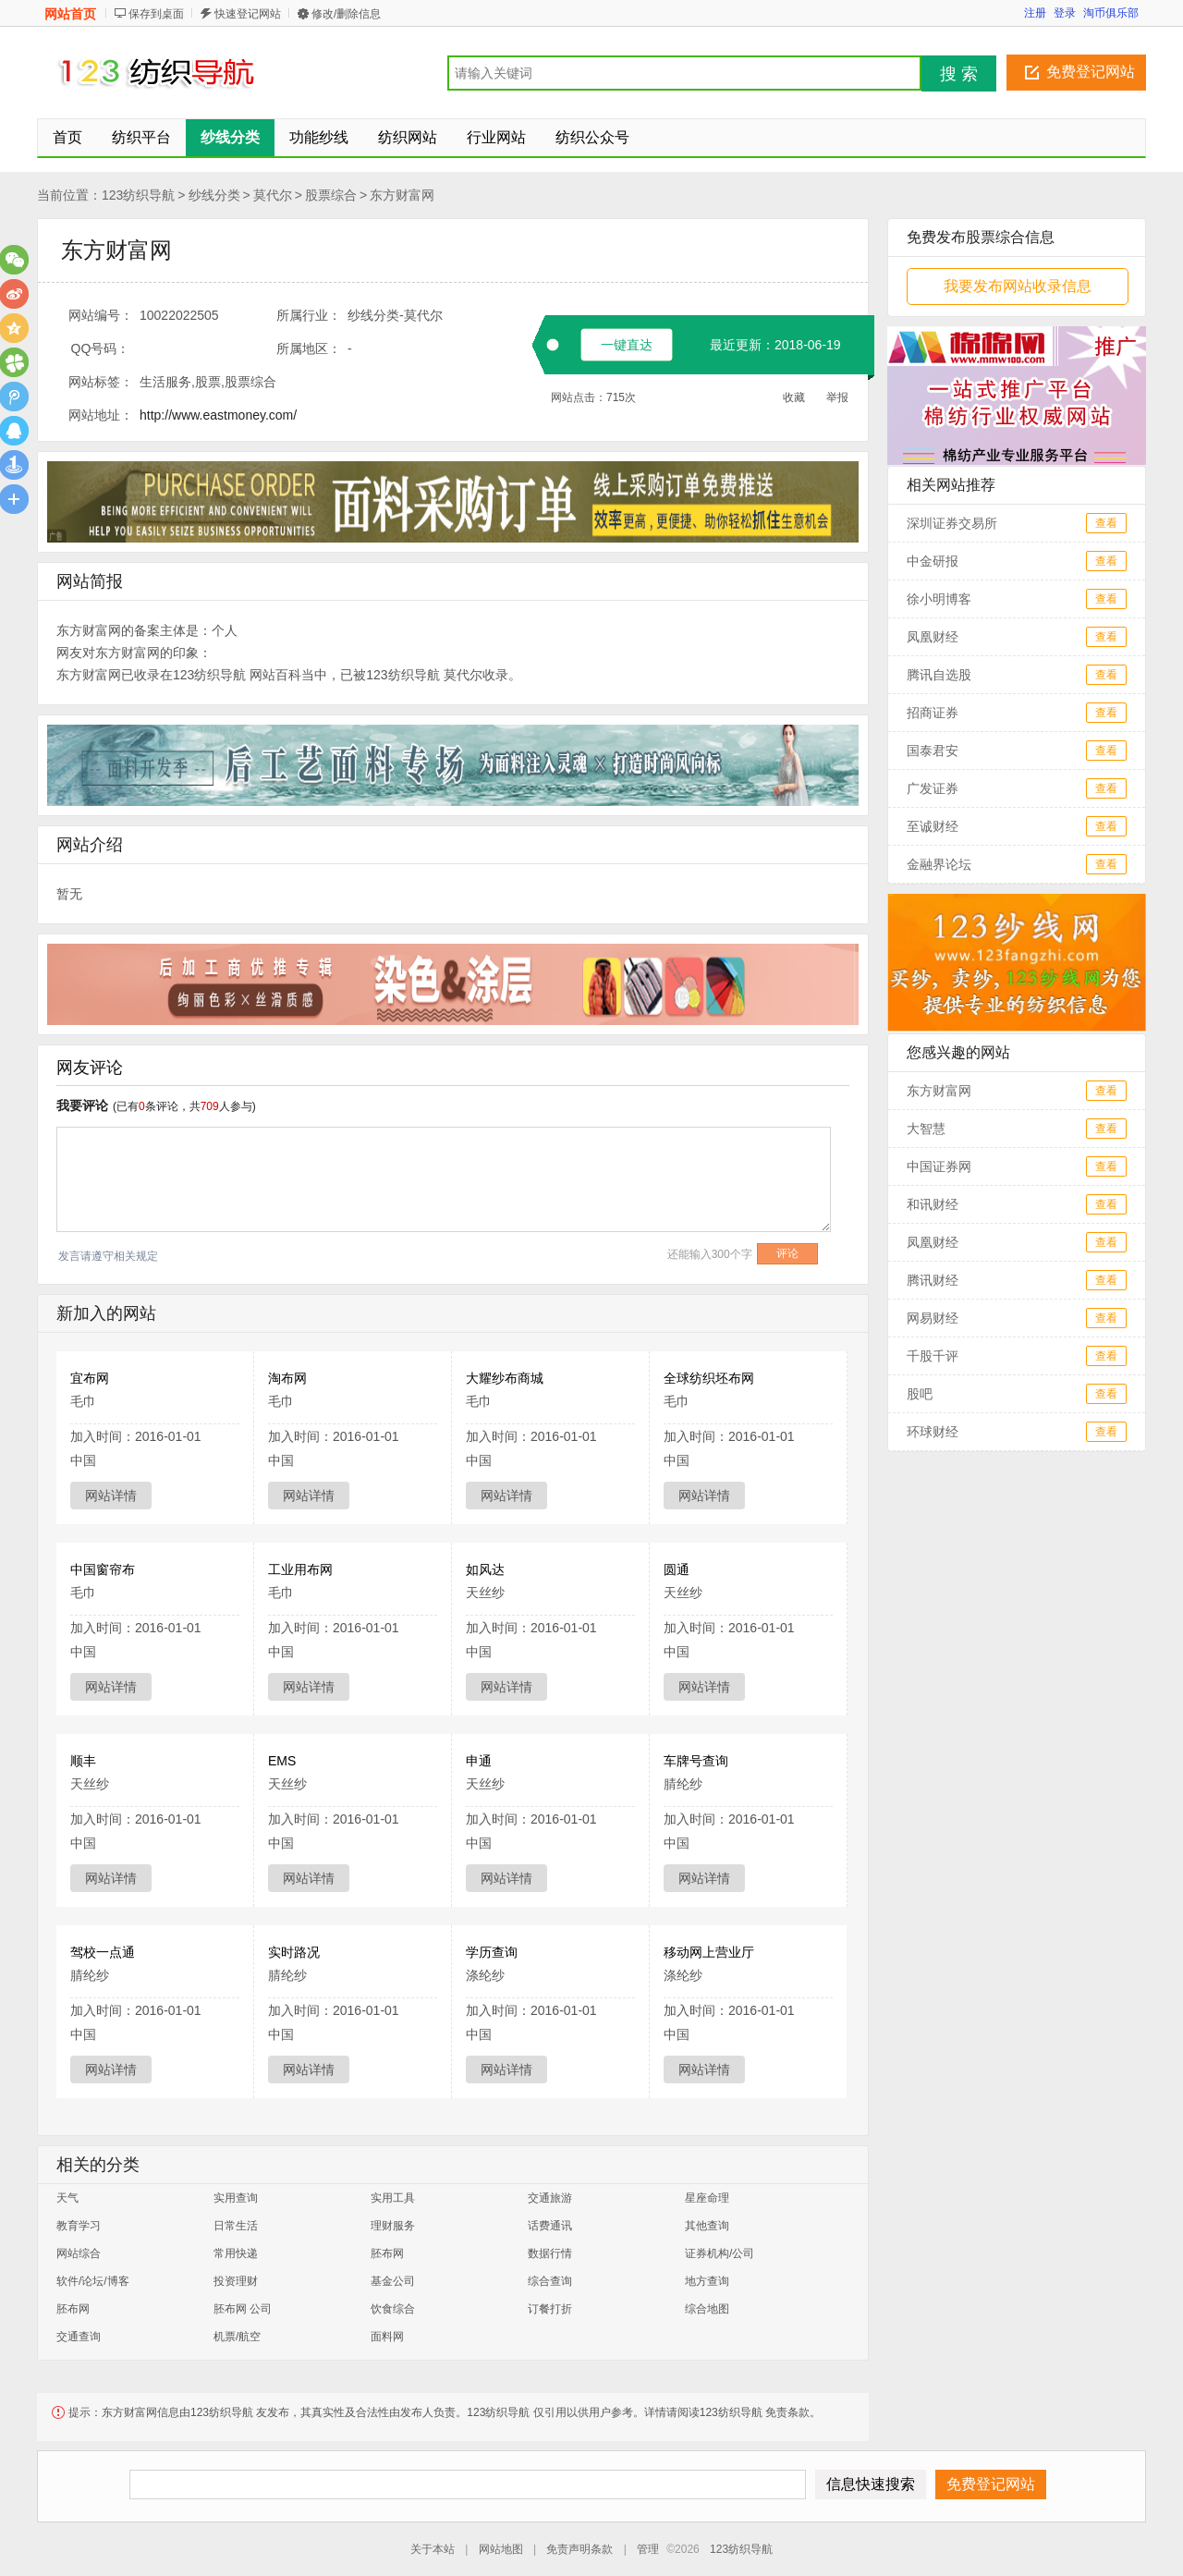 The width and height of the screenshot is (1183, 2576). Describe the element at coordinates (920, 1393) in the screenshot. I see `股吧` at that location.